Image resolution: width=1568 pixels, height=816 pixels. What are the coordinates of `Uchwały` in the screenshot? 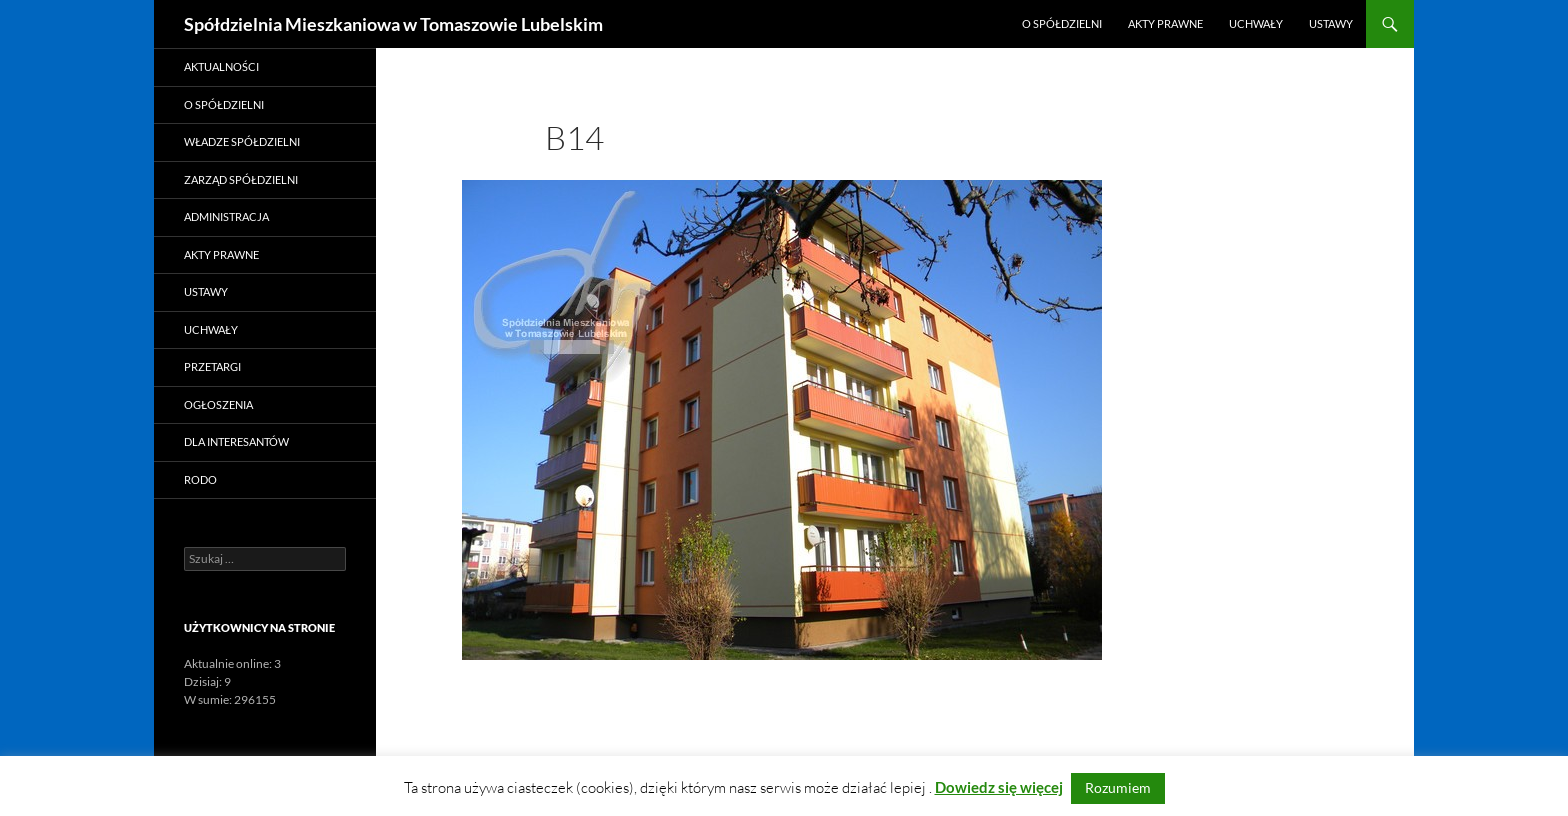 It's located at (1256, 23).